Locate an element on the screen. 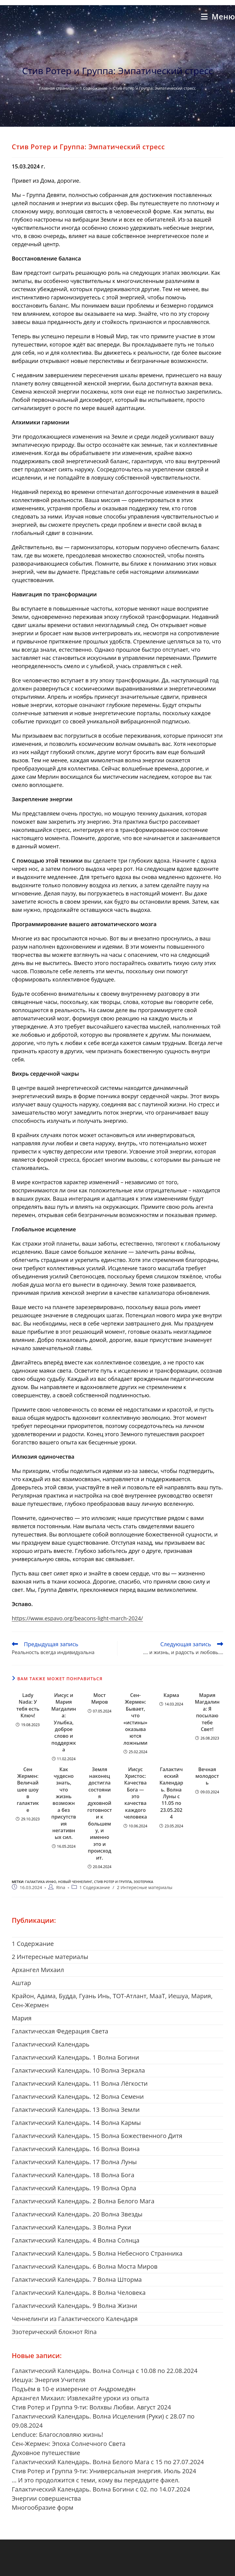 Image resolution: width=235 pixels, height=2576 pixels. Mария is located at coordinates (22, 2018).